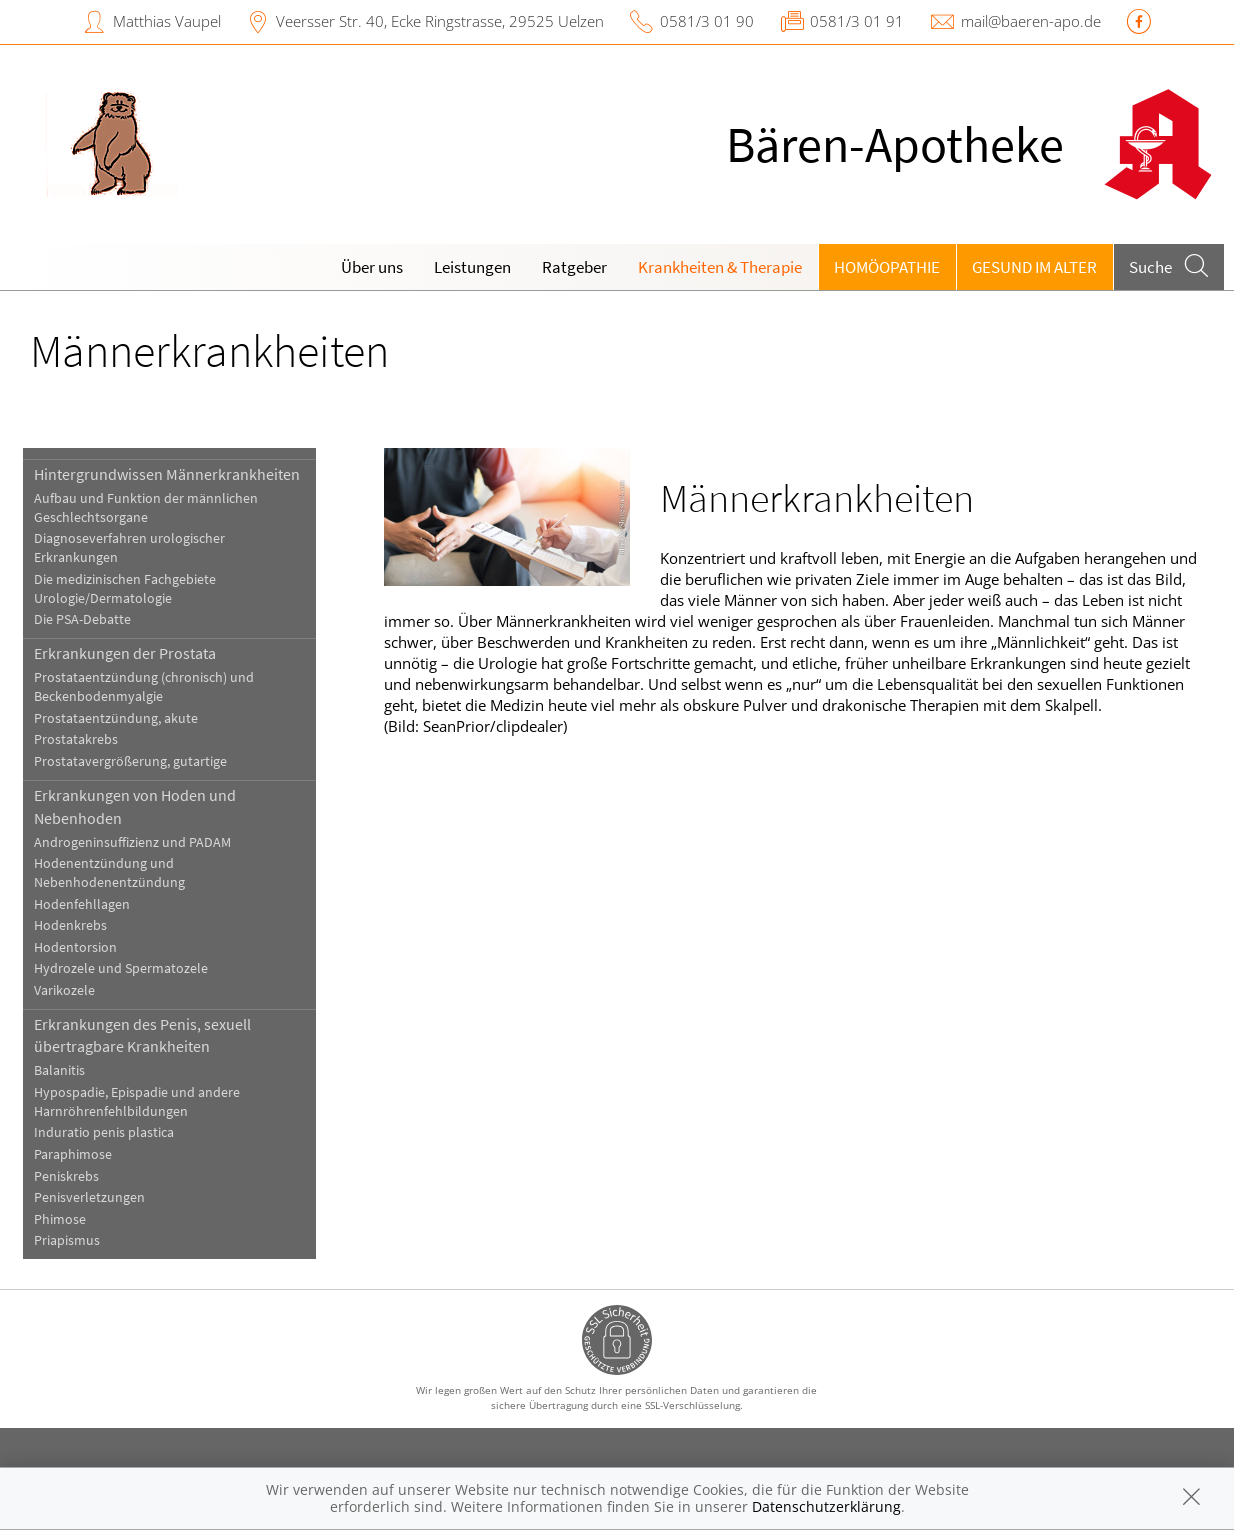 This screenshot has width=1234, height=1530. Describe the element at coordinates (720, 267) in the screenshot. I see `Krankheiten & Therapie` at that location.